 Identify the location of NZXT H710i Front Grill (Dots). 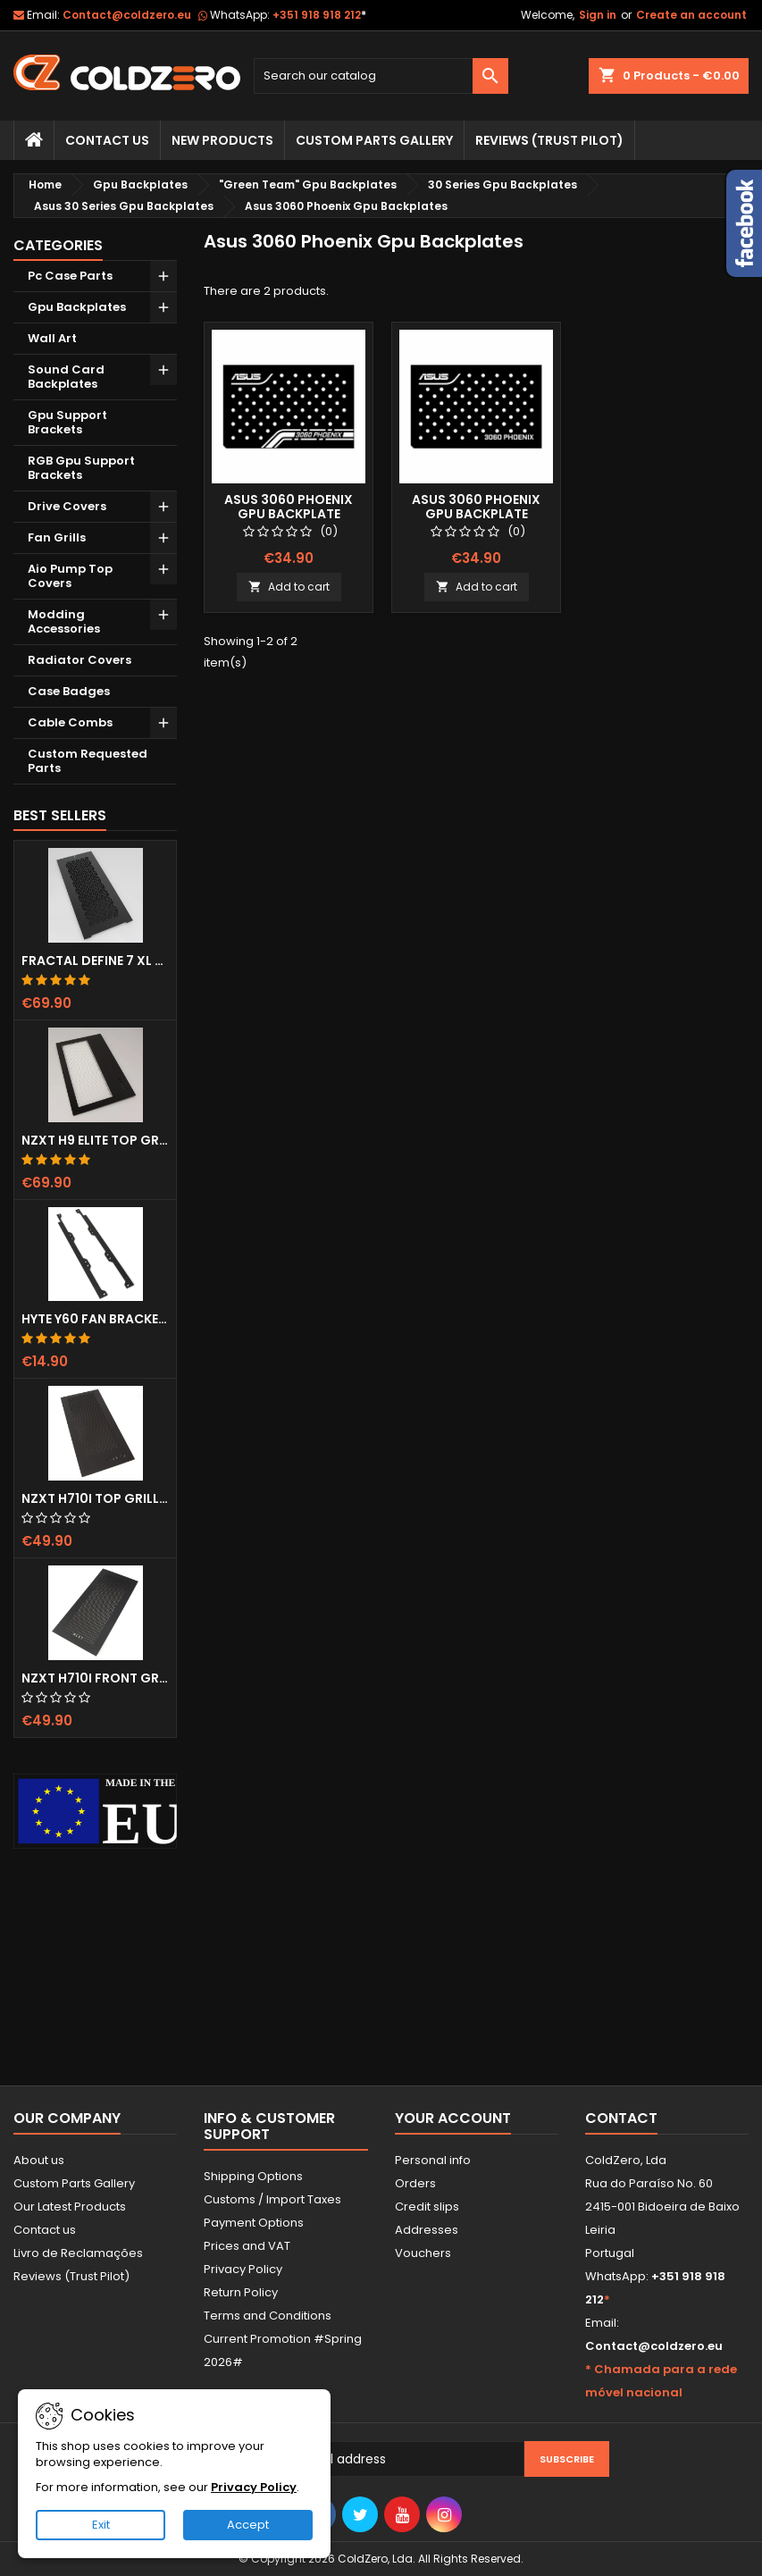
(95, 1678).